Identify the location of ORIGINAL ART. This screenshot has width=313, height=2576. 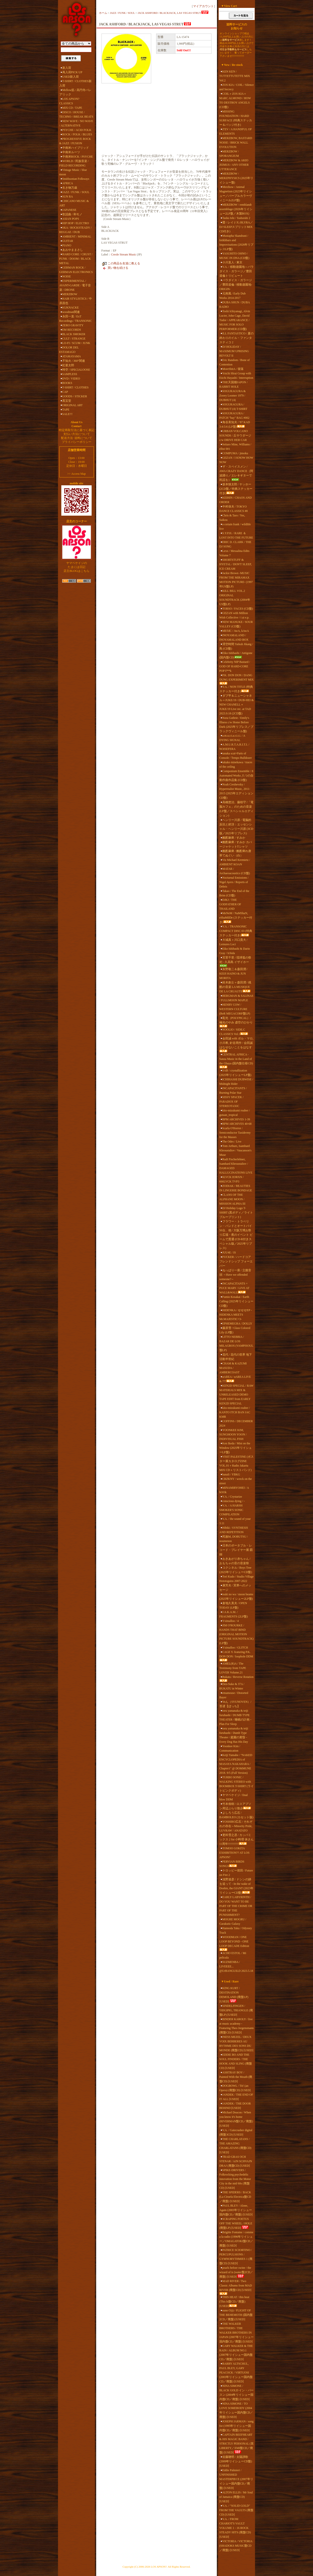
(72, 405).